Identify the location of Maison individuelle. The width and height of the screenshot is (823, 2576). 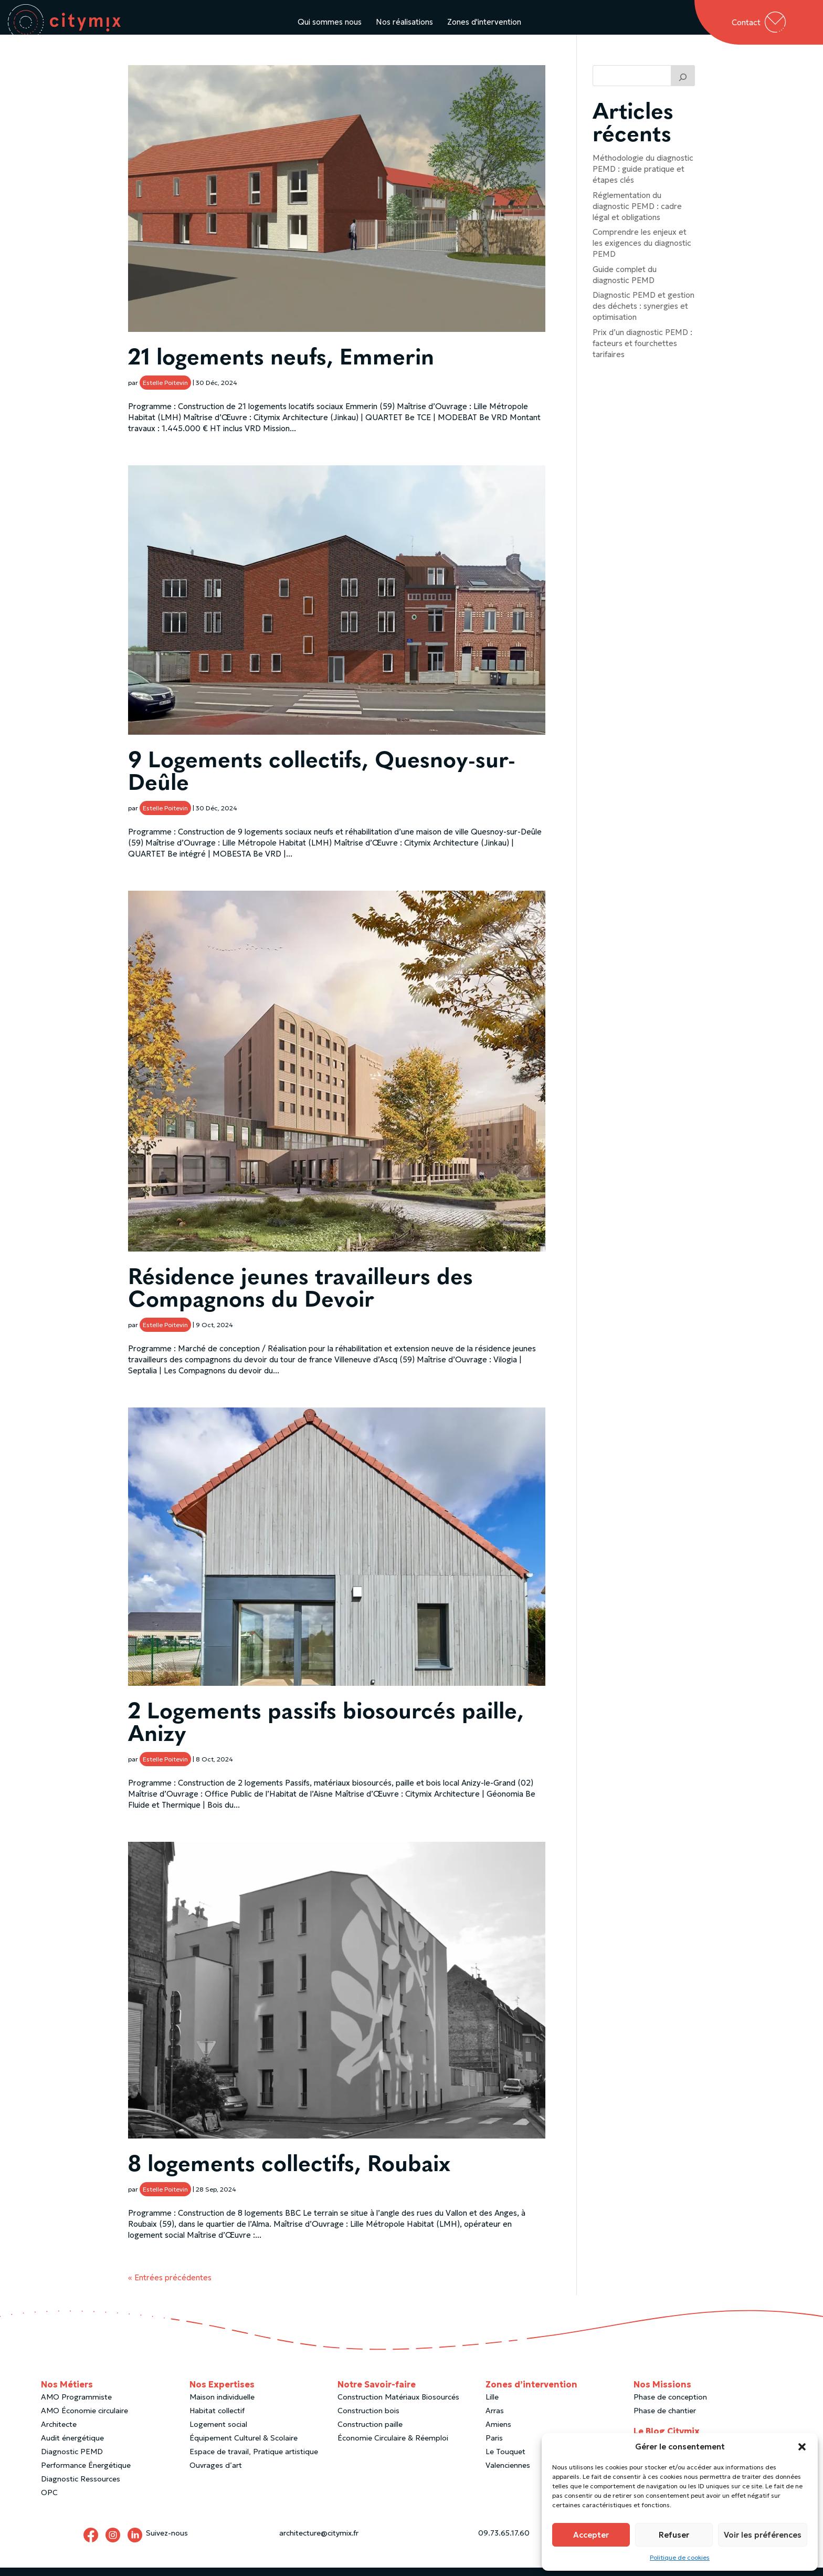
(222, 2407).